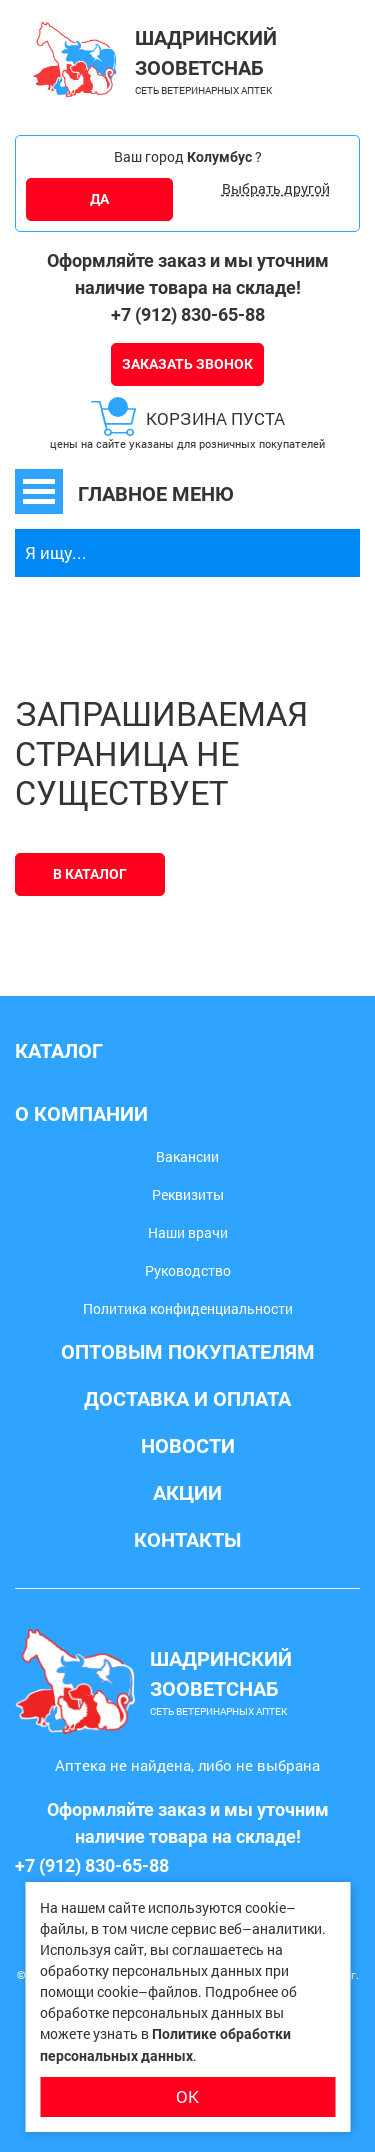 The width and height of the screenshot is (375, 2152). Describe the element at coordinates (188, 1308) in the screenshot. I see `Политика конфиденциальности` at that location.